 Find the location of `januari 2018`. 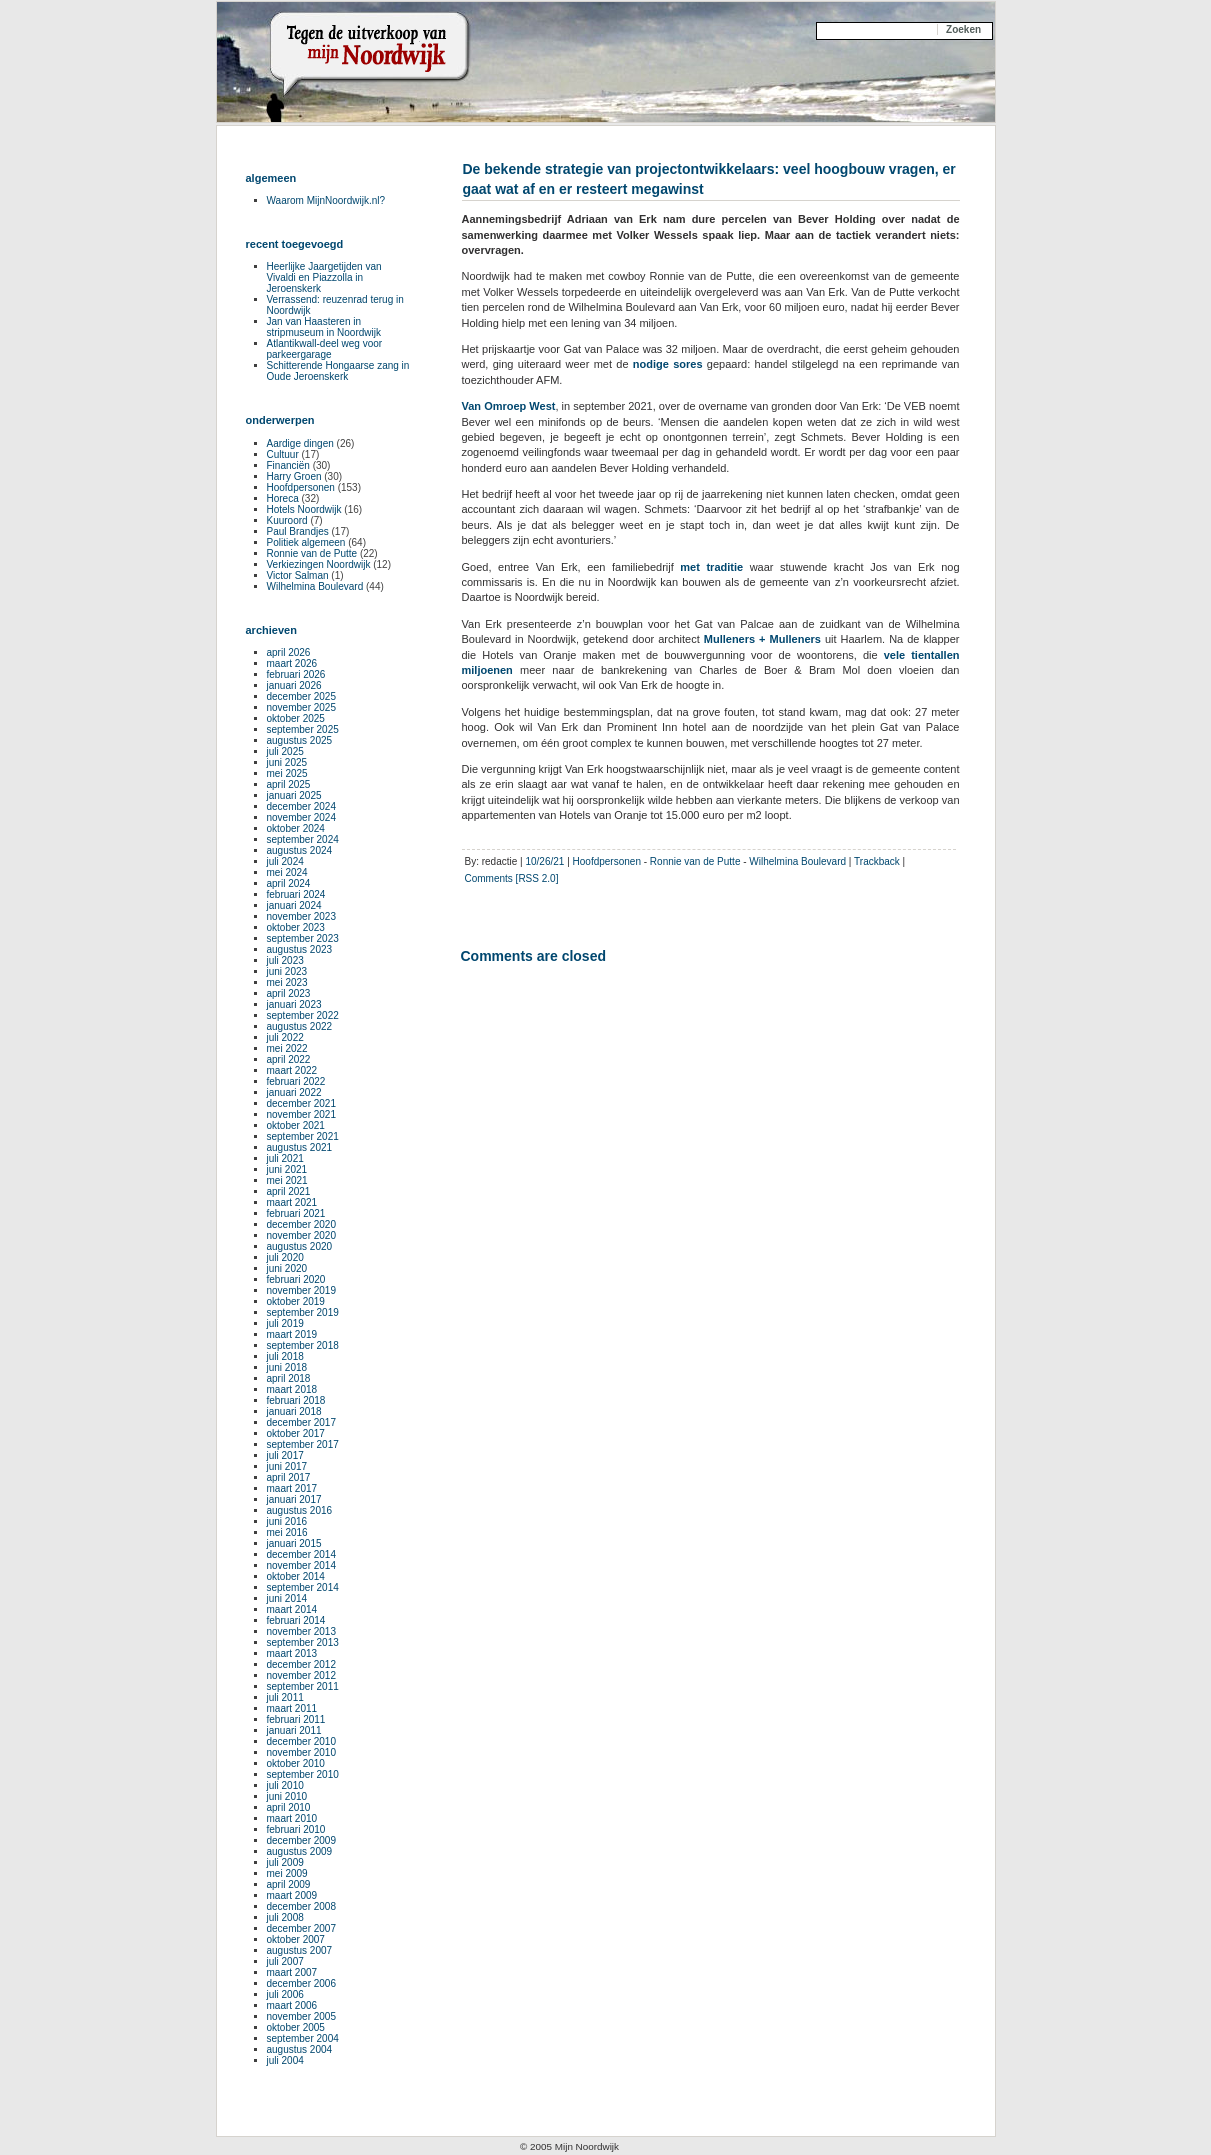

januari 2018 is located at coordinates (294, 1411).